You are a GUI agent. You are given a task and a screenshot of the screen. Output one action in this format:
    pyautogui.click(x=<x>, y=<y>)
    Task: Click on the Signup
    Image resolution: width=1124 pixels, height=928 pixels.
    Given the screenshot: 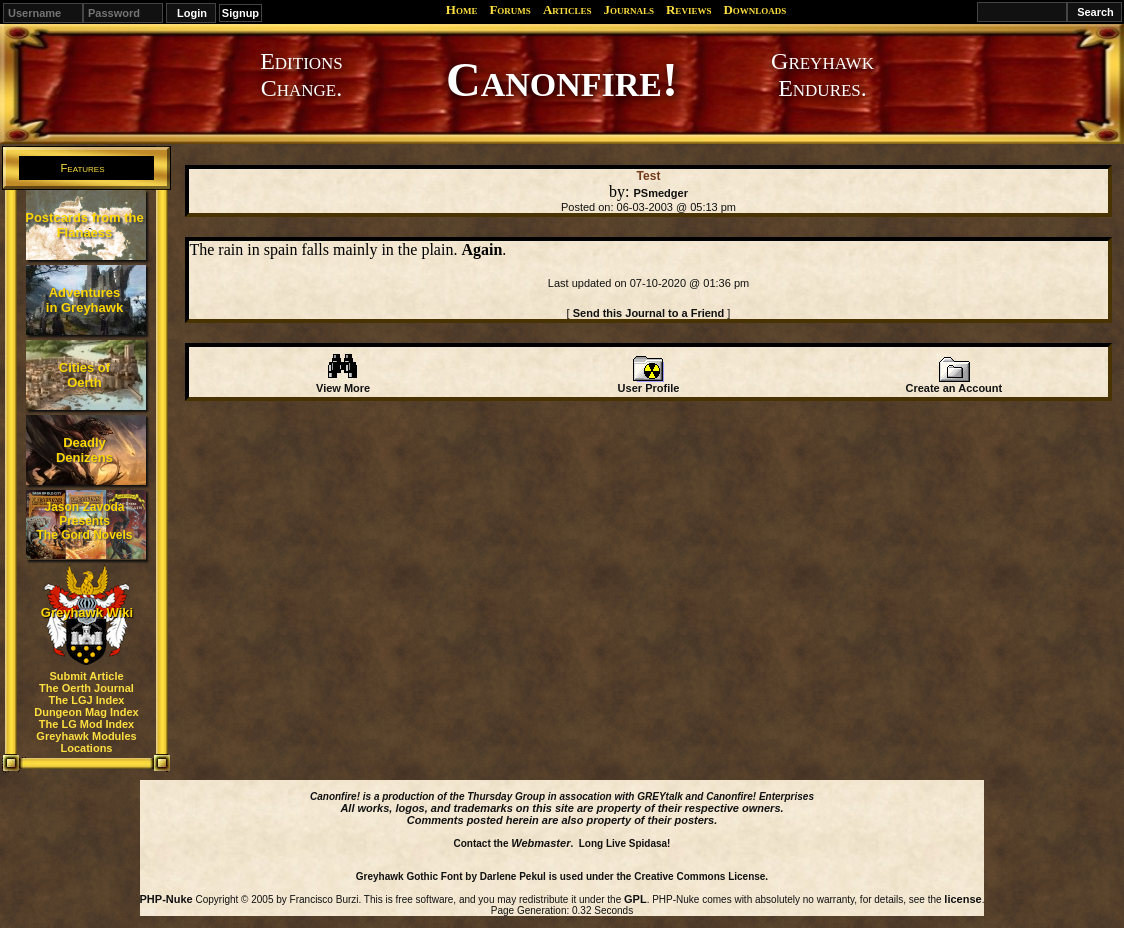 What is the action you would take?
    pyautogui.click(x=240, y=13)
    